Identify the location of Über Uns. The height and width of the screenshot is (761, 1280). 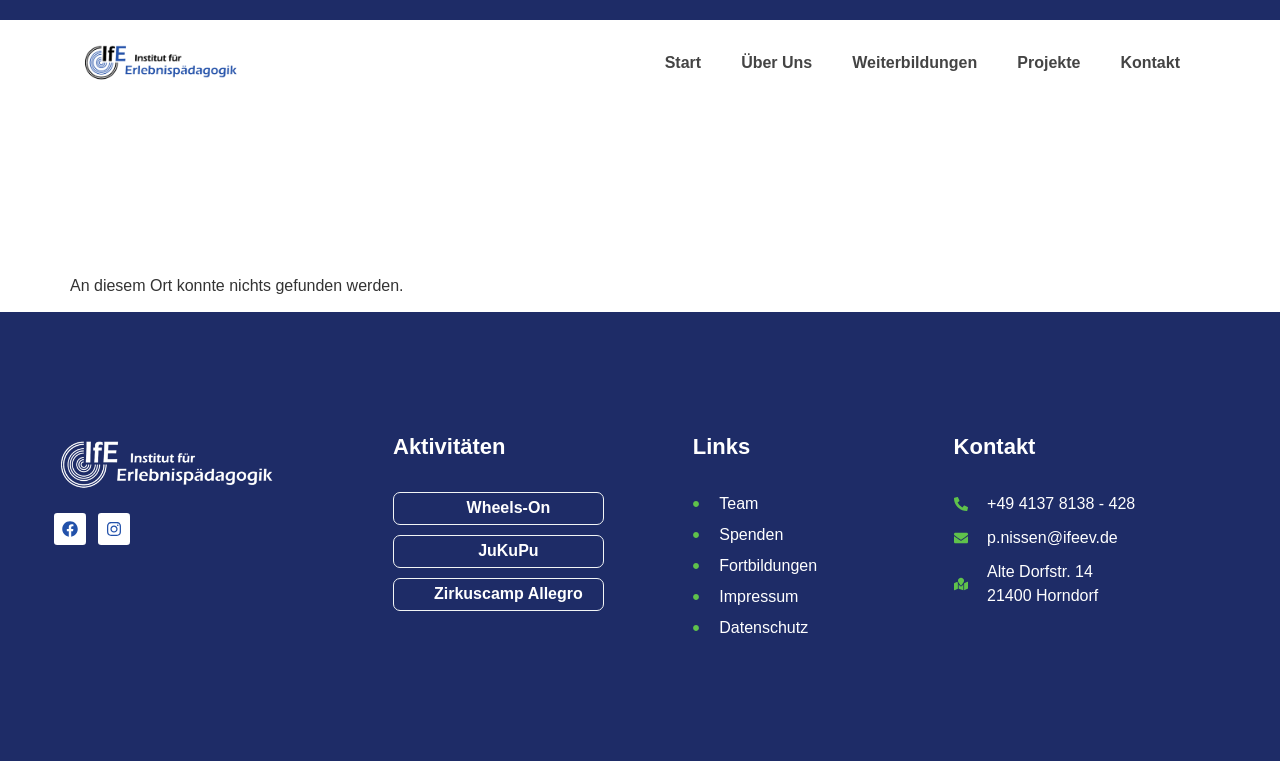
(776, 62).